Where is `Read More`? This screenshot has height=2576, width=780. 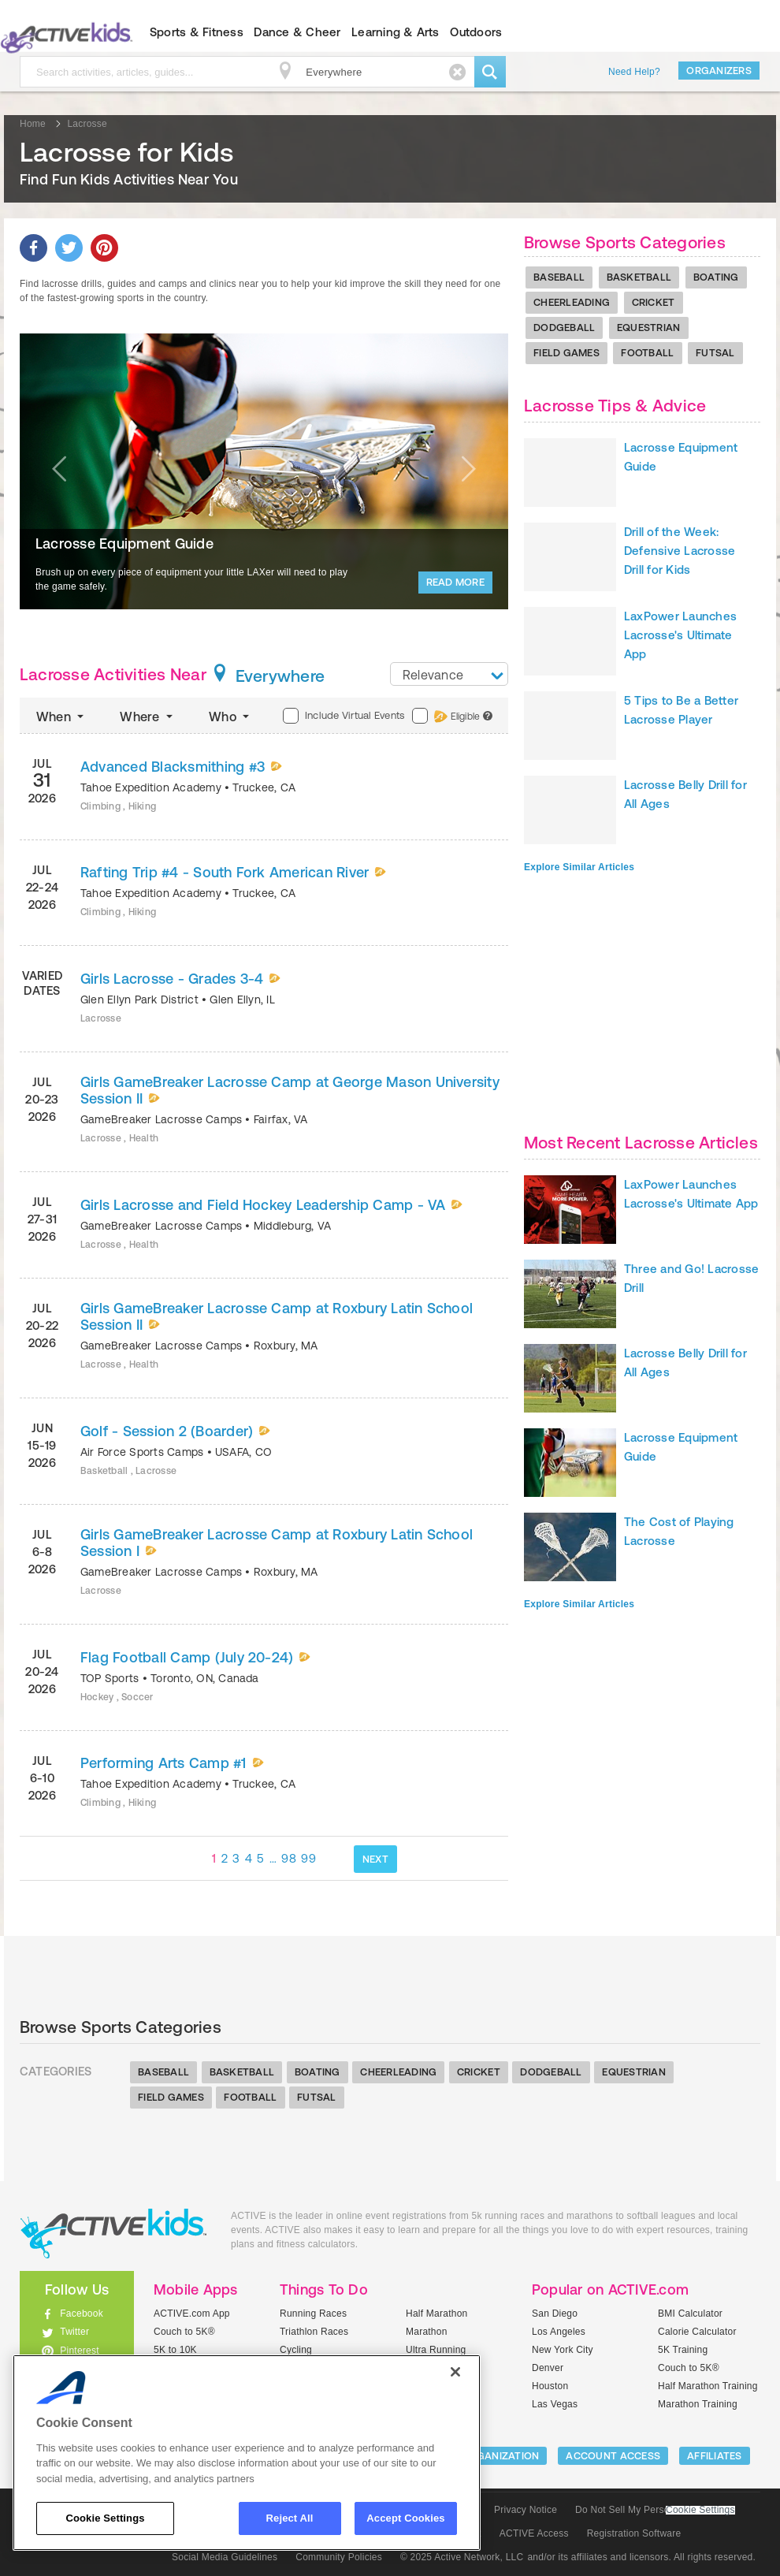
Read More is located at coordinates (455, 582).